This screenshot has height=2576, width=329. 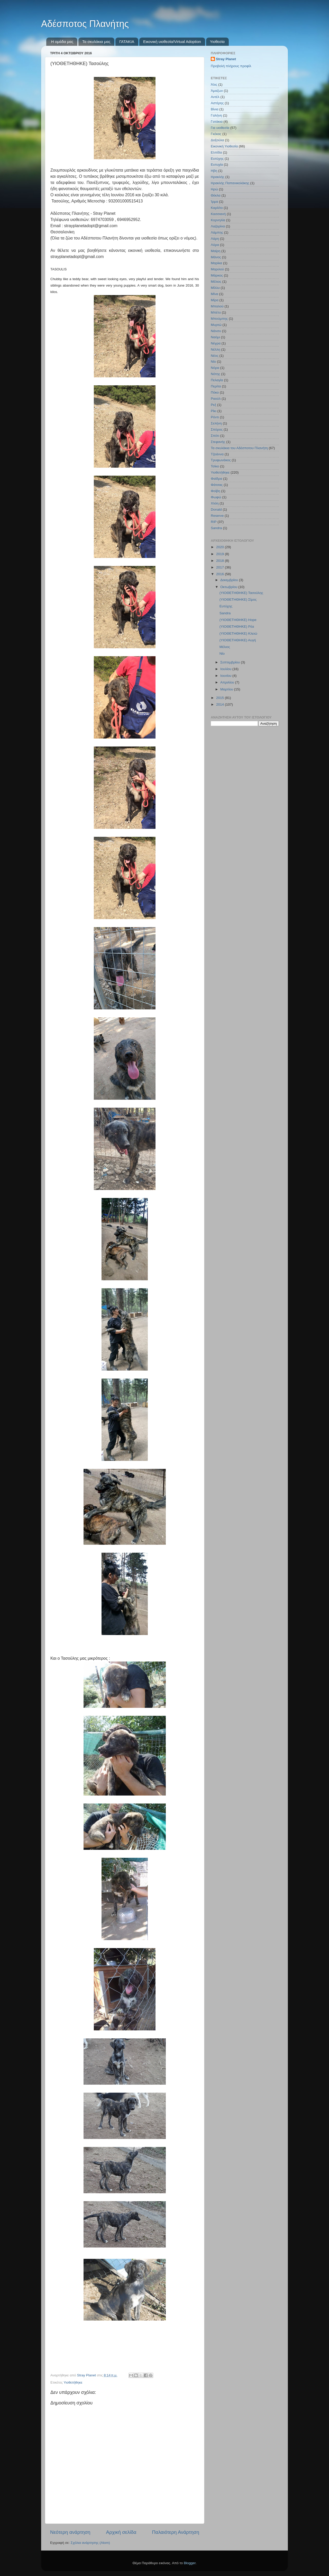 I want to click on Νότης, so click(x=215, y=374).